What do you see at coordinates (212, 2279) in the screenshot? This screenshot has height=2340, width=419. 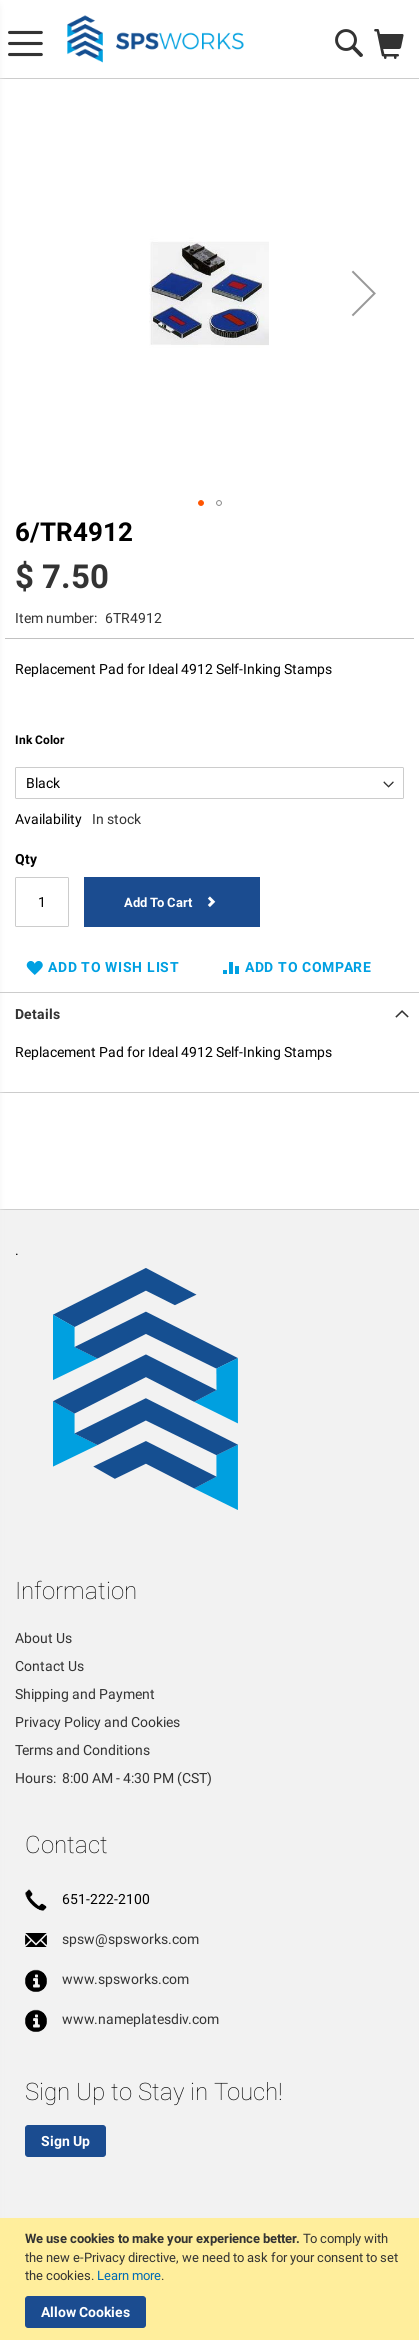 I see `[document]` at bounding box center [212, 2279].